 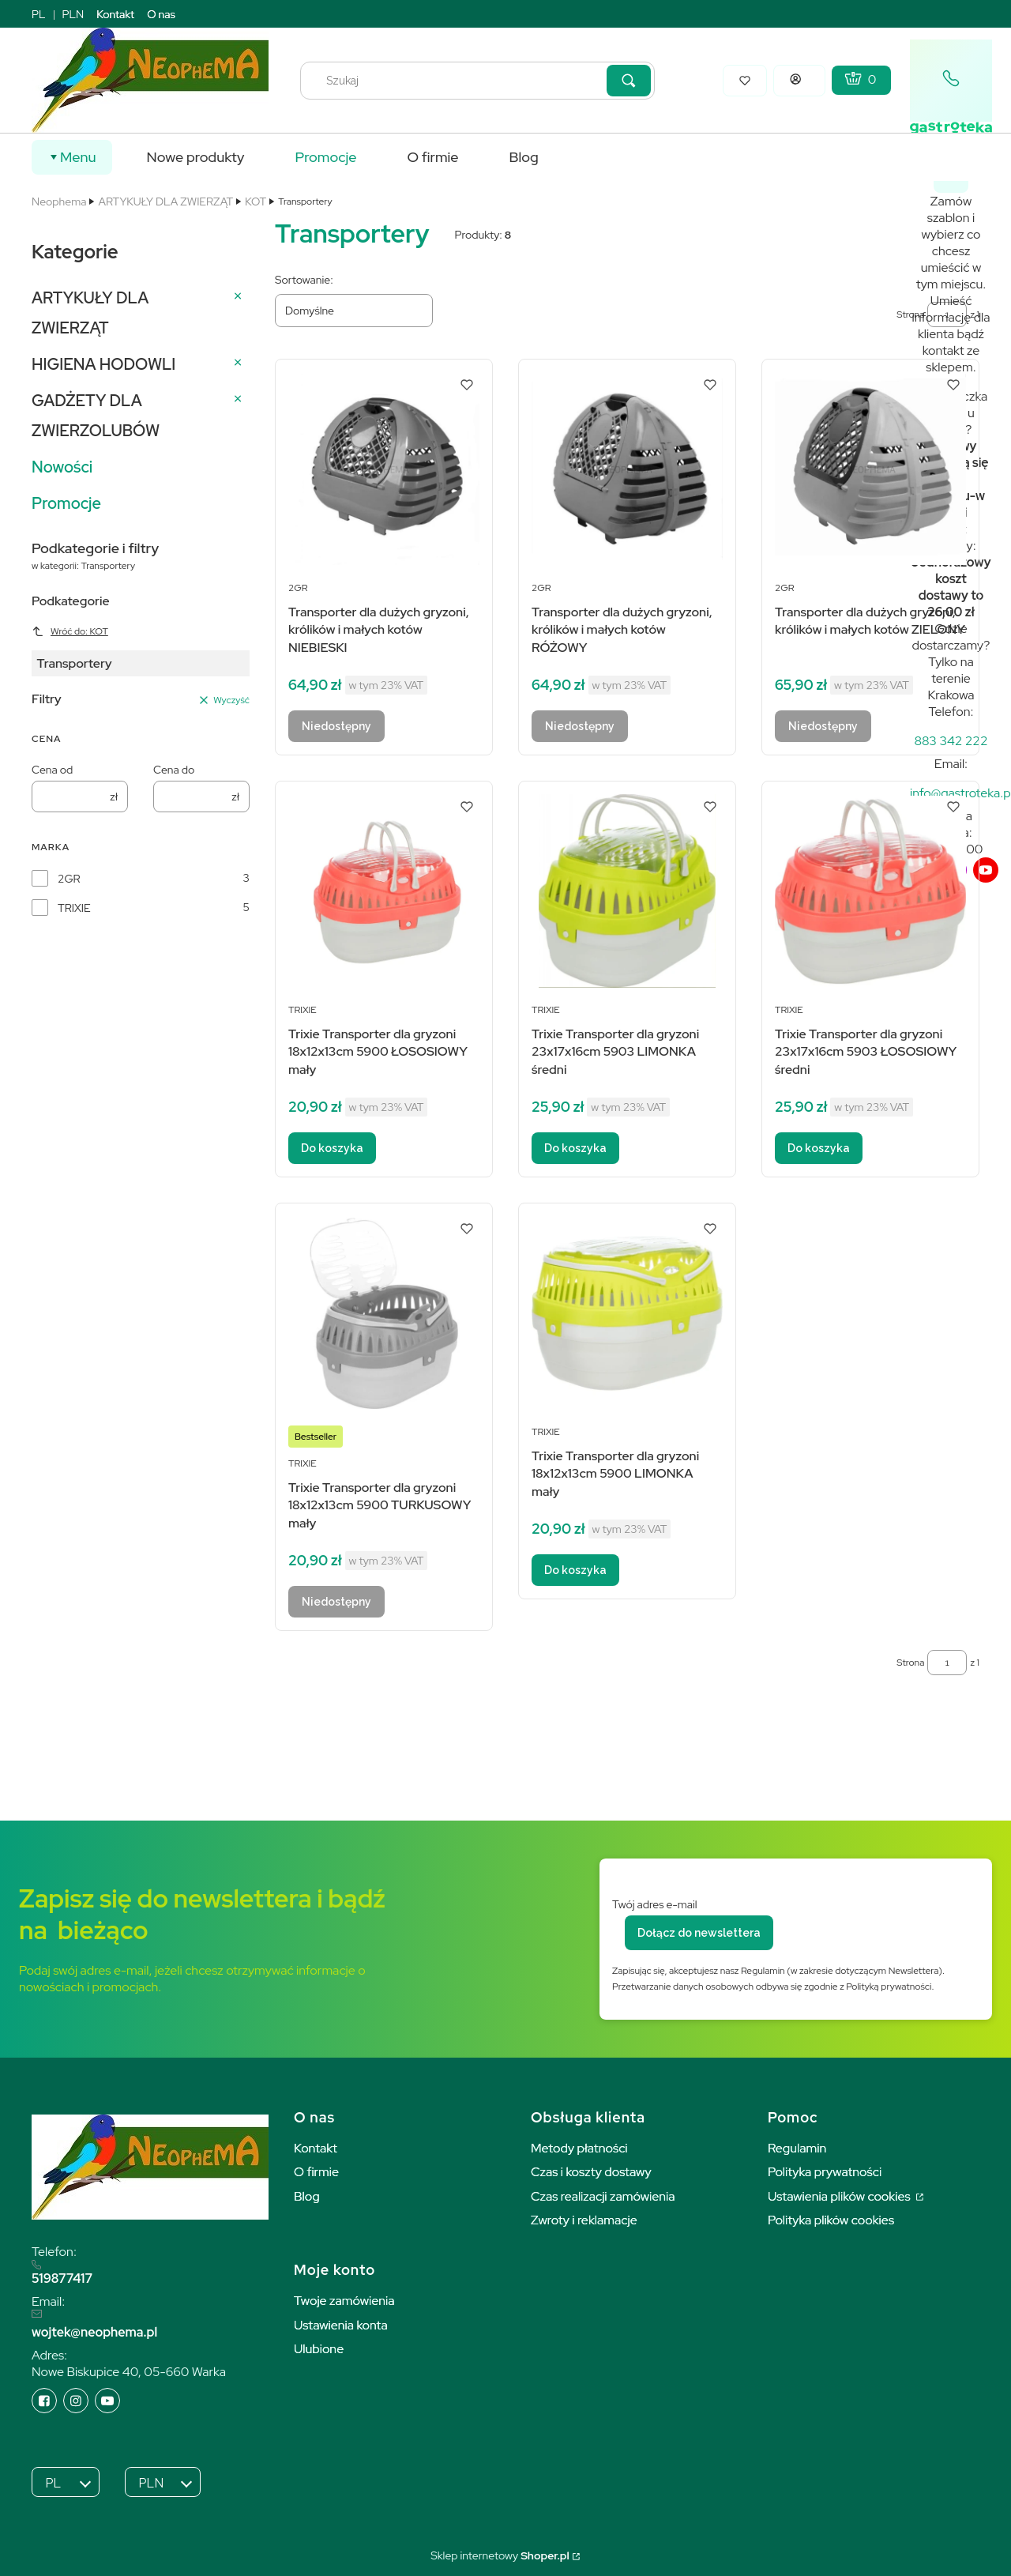 What do you see at coordinates (332, 1148) in the screenshot?
I see `Do koszyka [Do koszyka Trixie Transporter dla gryzoni 18x12x13cm 5900 ŁOSOSIOWY mały]` at bounding box center [332, 1148].